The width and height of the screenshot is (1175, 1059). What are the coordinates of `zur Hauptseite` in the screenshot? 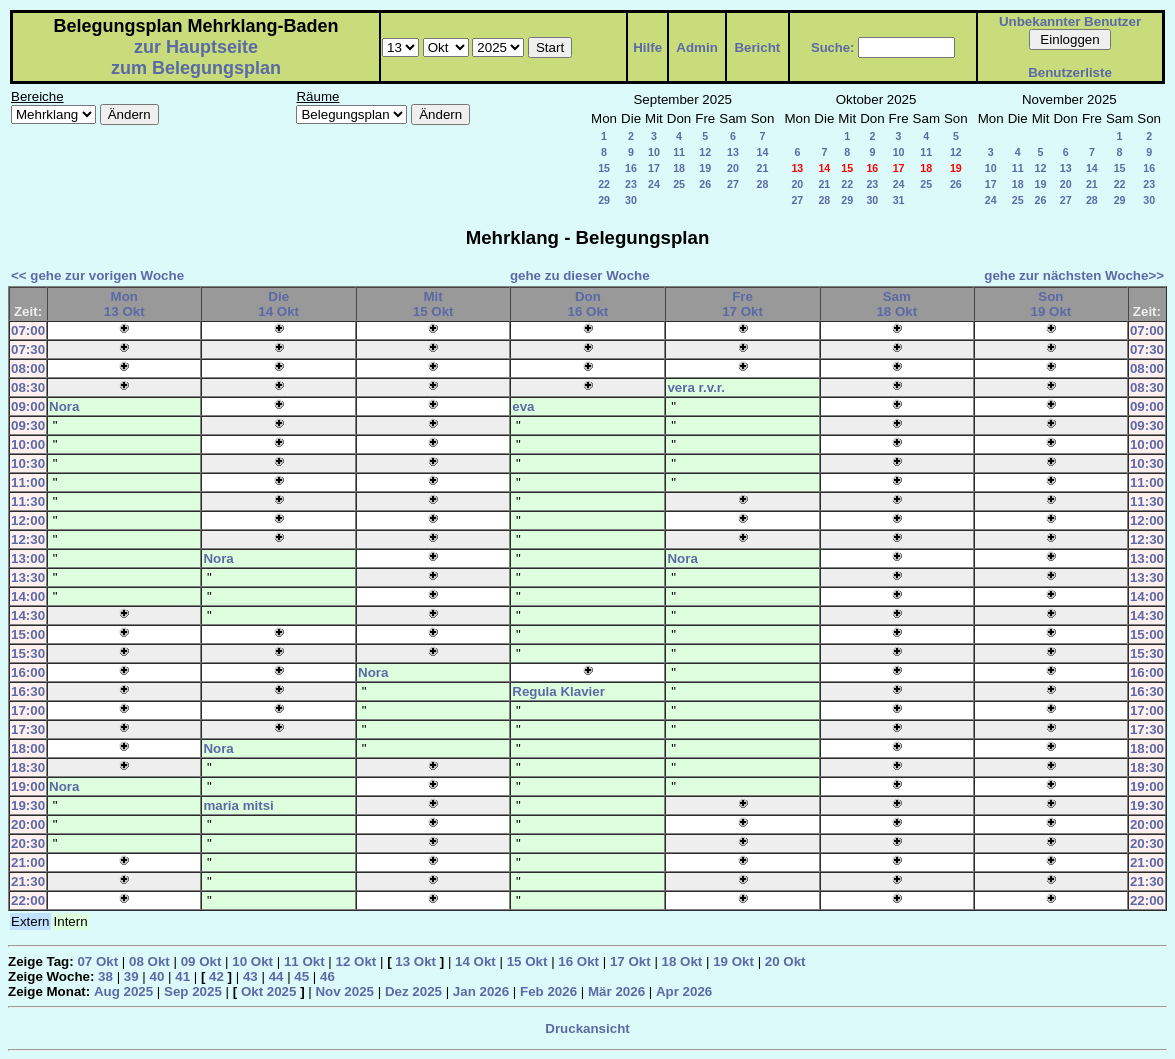 It's located at (196, 47).